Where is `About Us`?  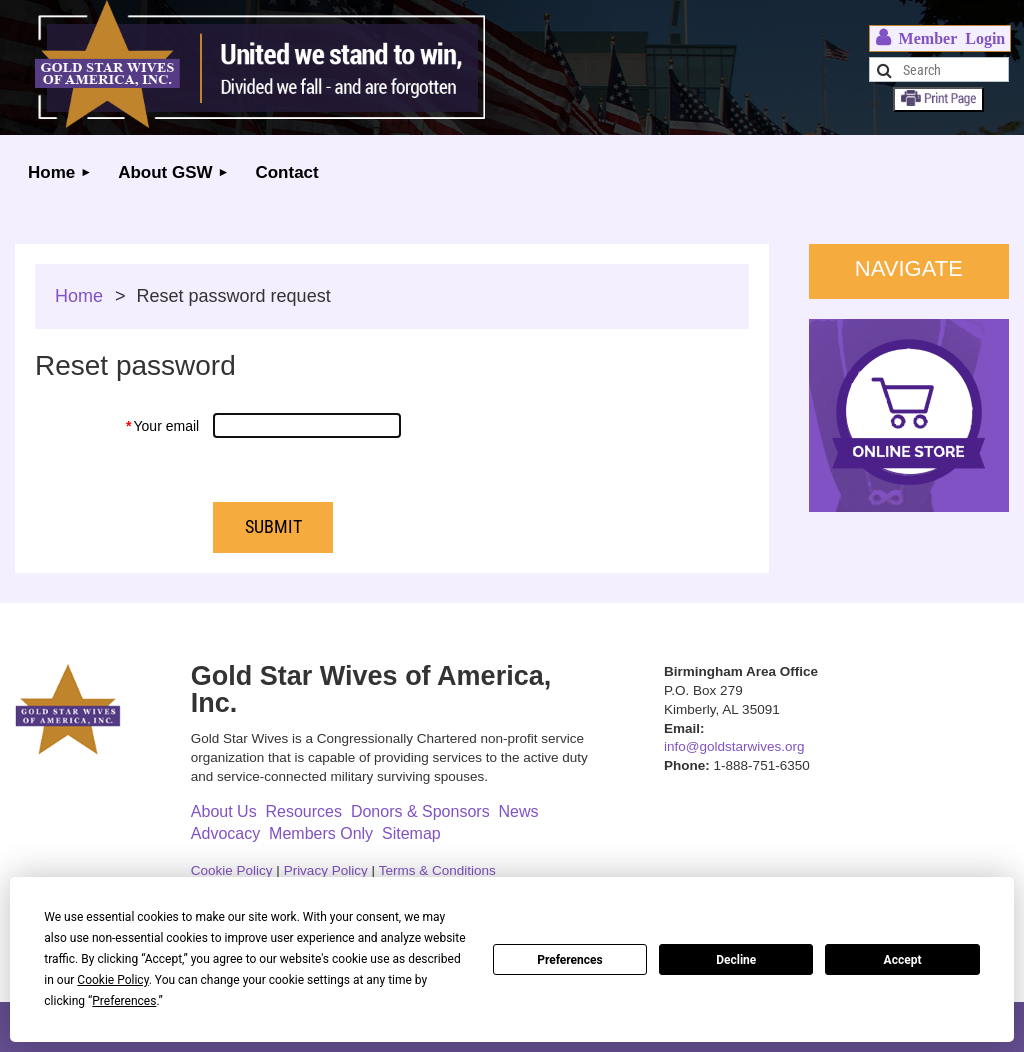 About Us is located at coordinates (224, 811).